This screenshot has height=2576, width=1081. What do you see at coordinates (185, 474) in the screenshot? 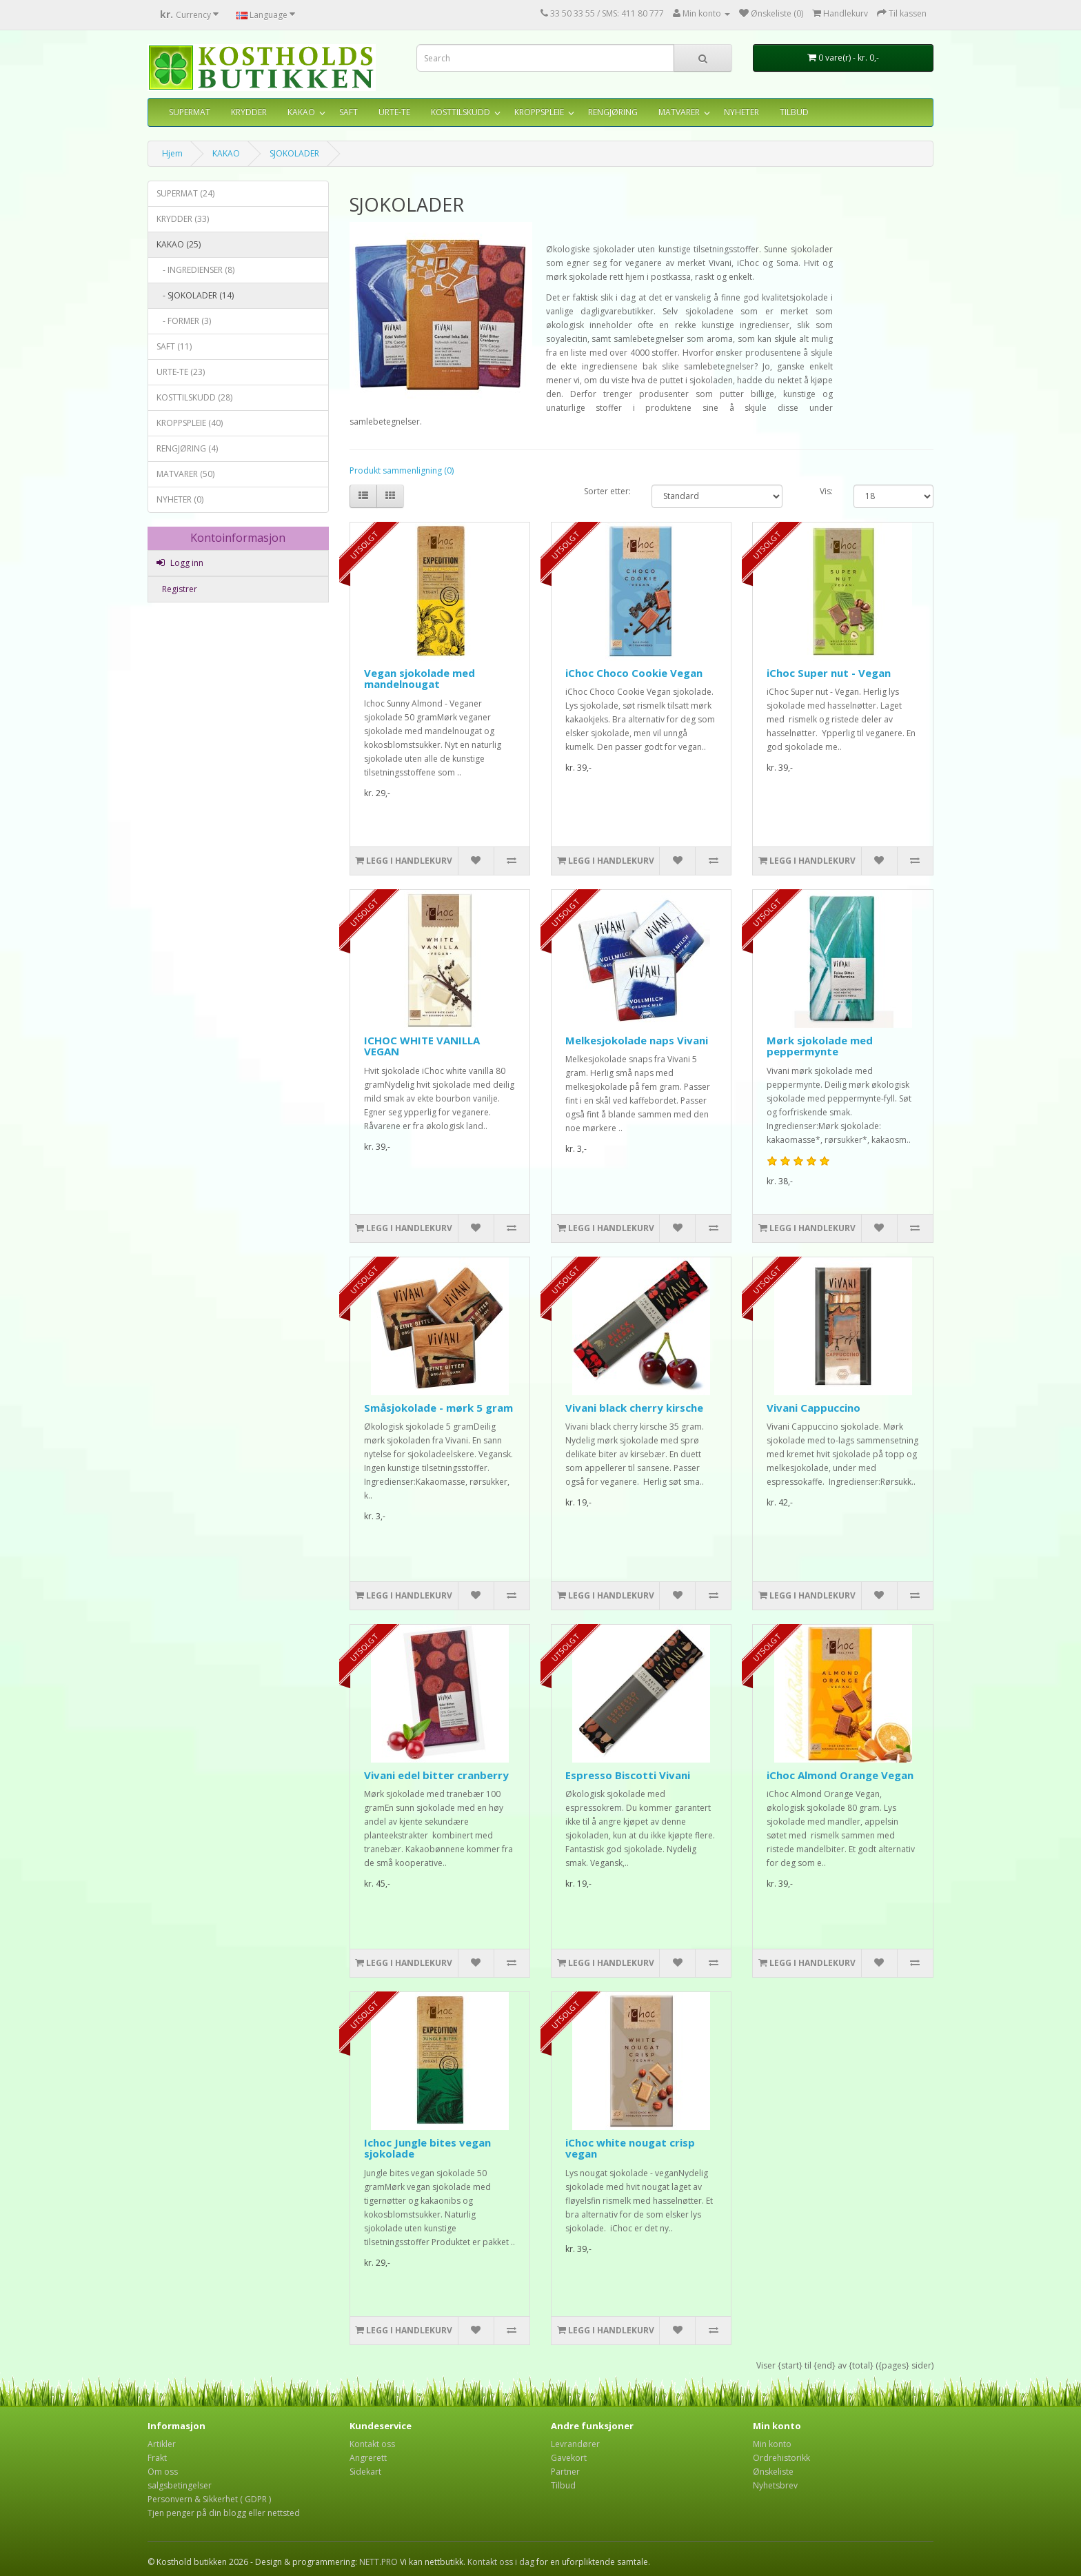
I see `MATVARER (50)` at bounding box center [185, 474].